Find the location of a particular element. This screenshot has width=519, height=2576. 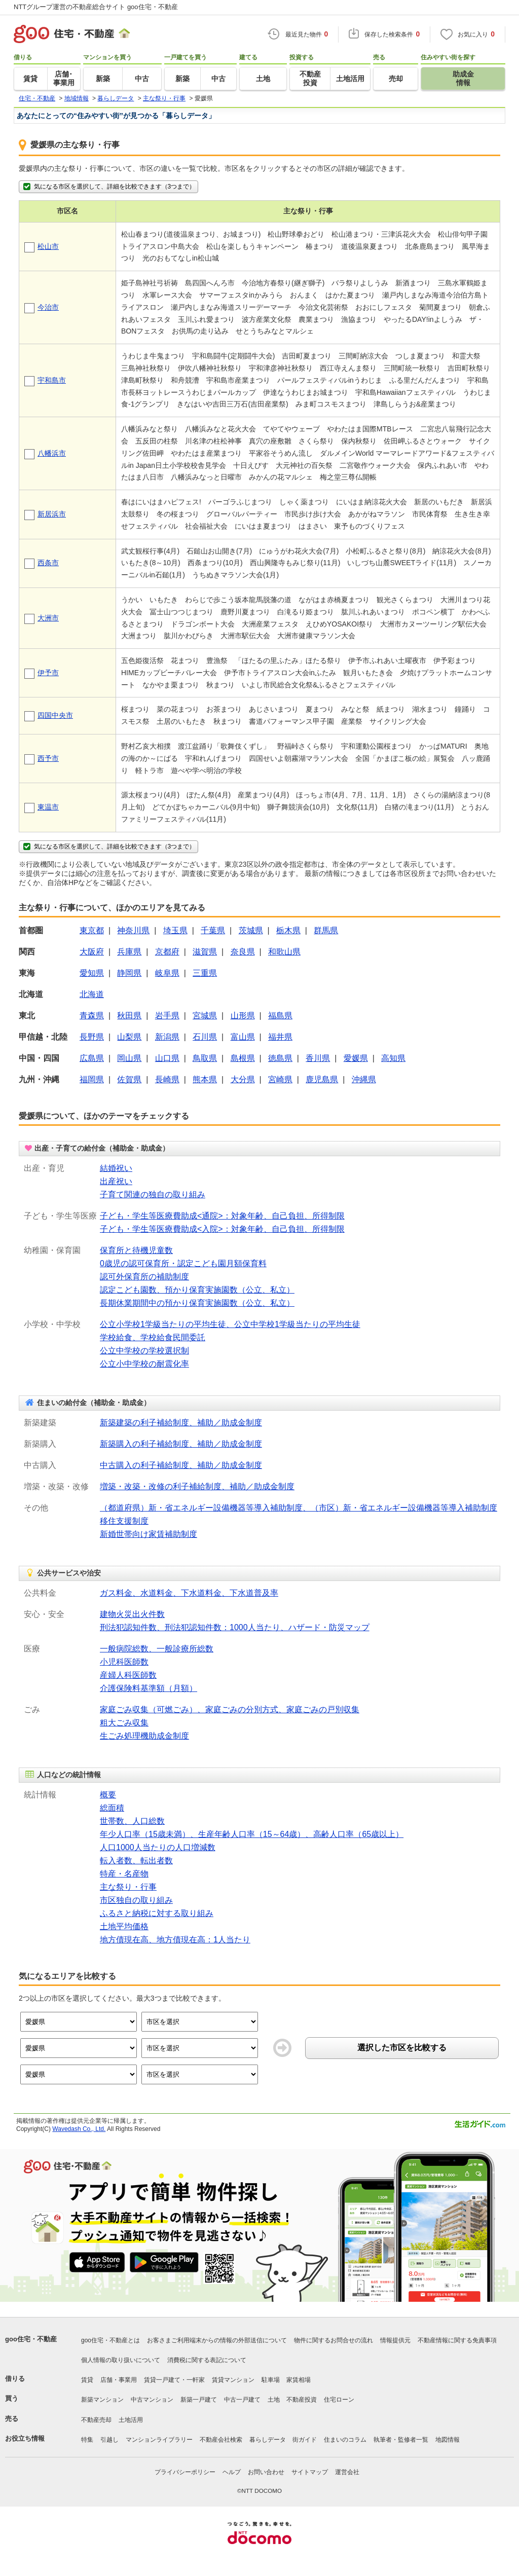

地図情報 is located at coordinates (447, 2439).